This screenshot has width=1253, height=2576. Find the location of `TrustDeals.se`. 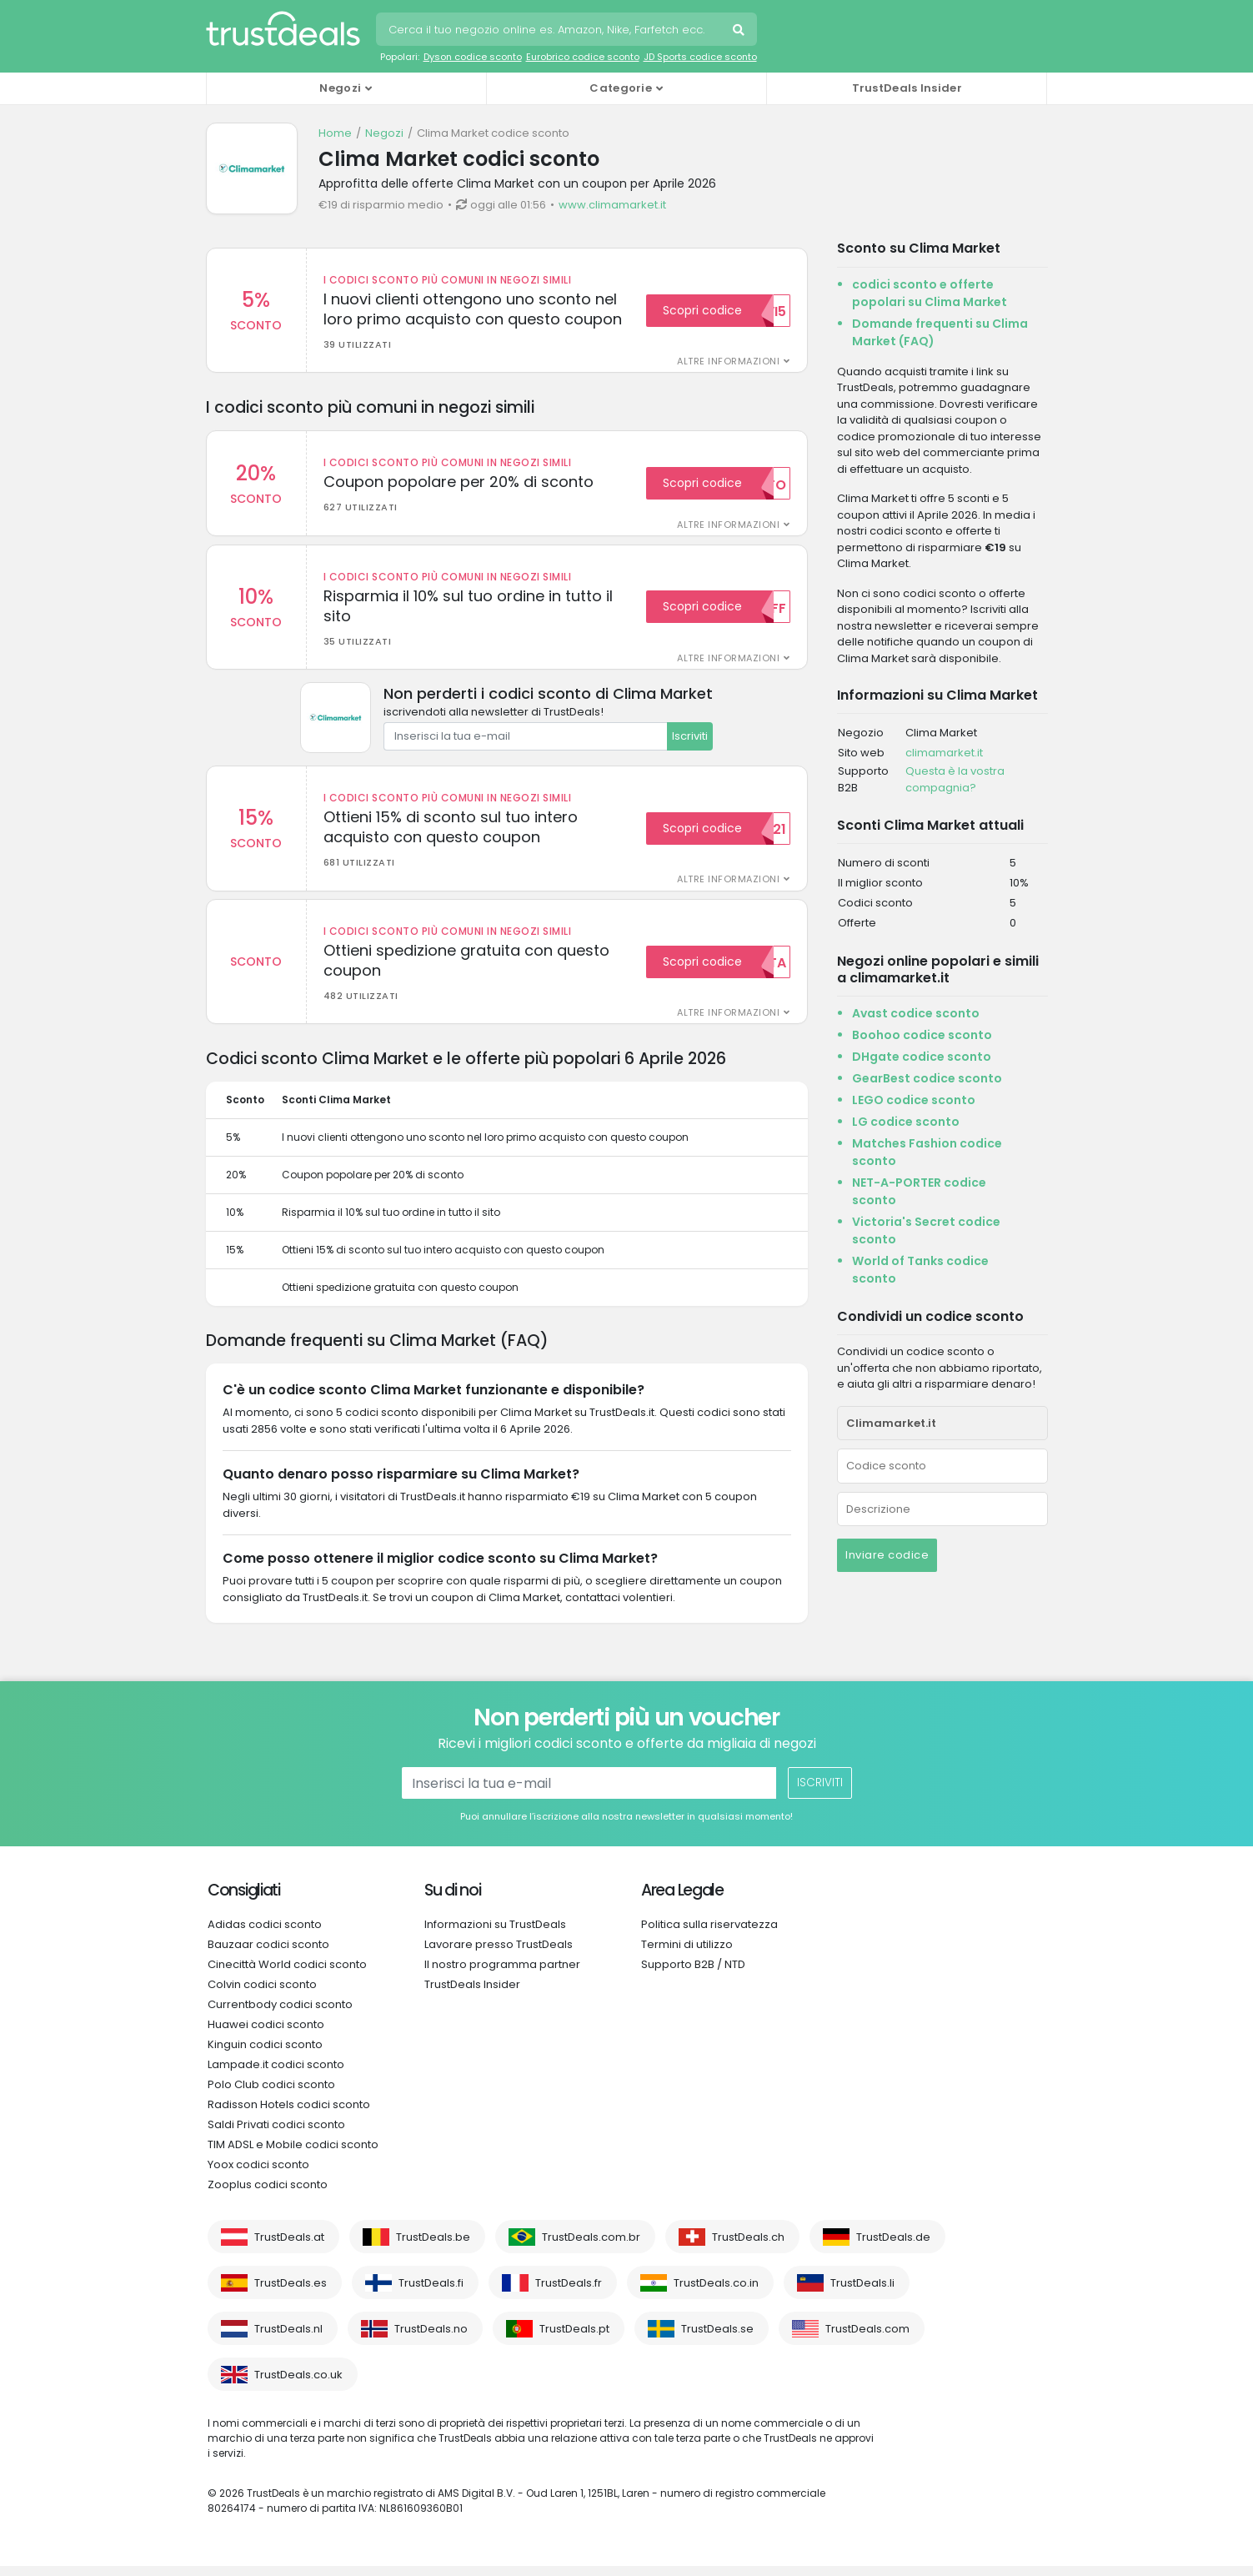

TrustDeals.se is located at coordinates (717, 2339).